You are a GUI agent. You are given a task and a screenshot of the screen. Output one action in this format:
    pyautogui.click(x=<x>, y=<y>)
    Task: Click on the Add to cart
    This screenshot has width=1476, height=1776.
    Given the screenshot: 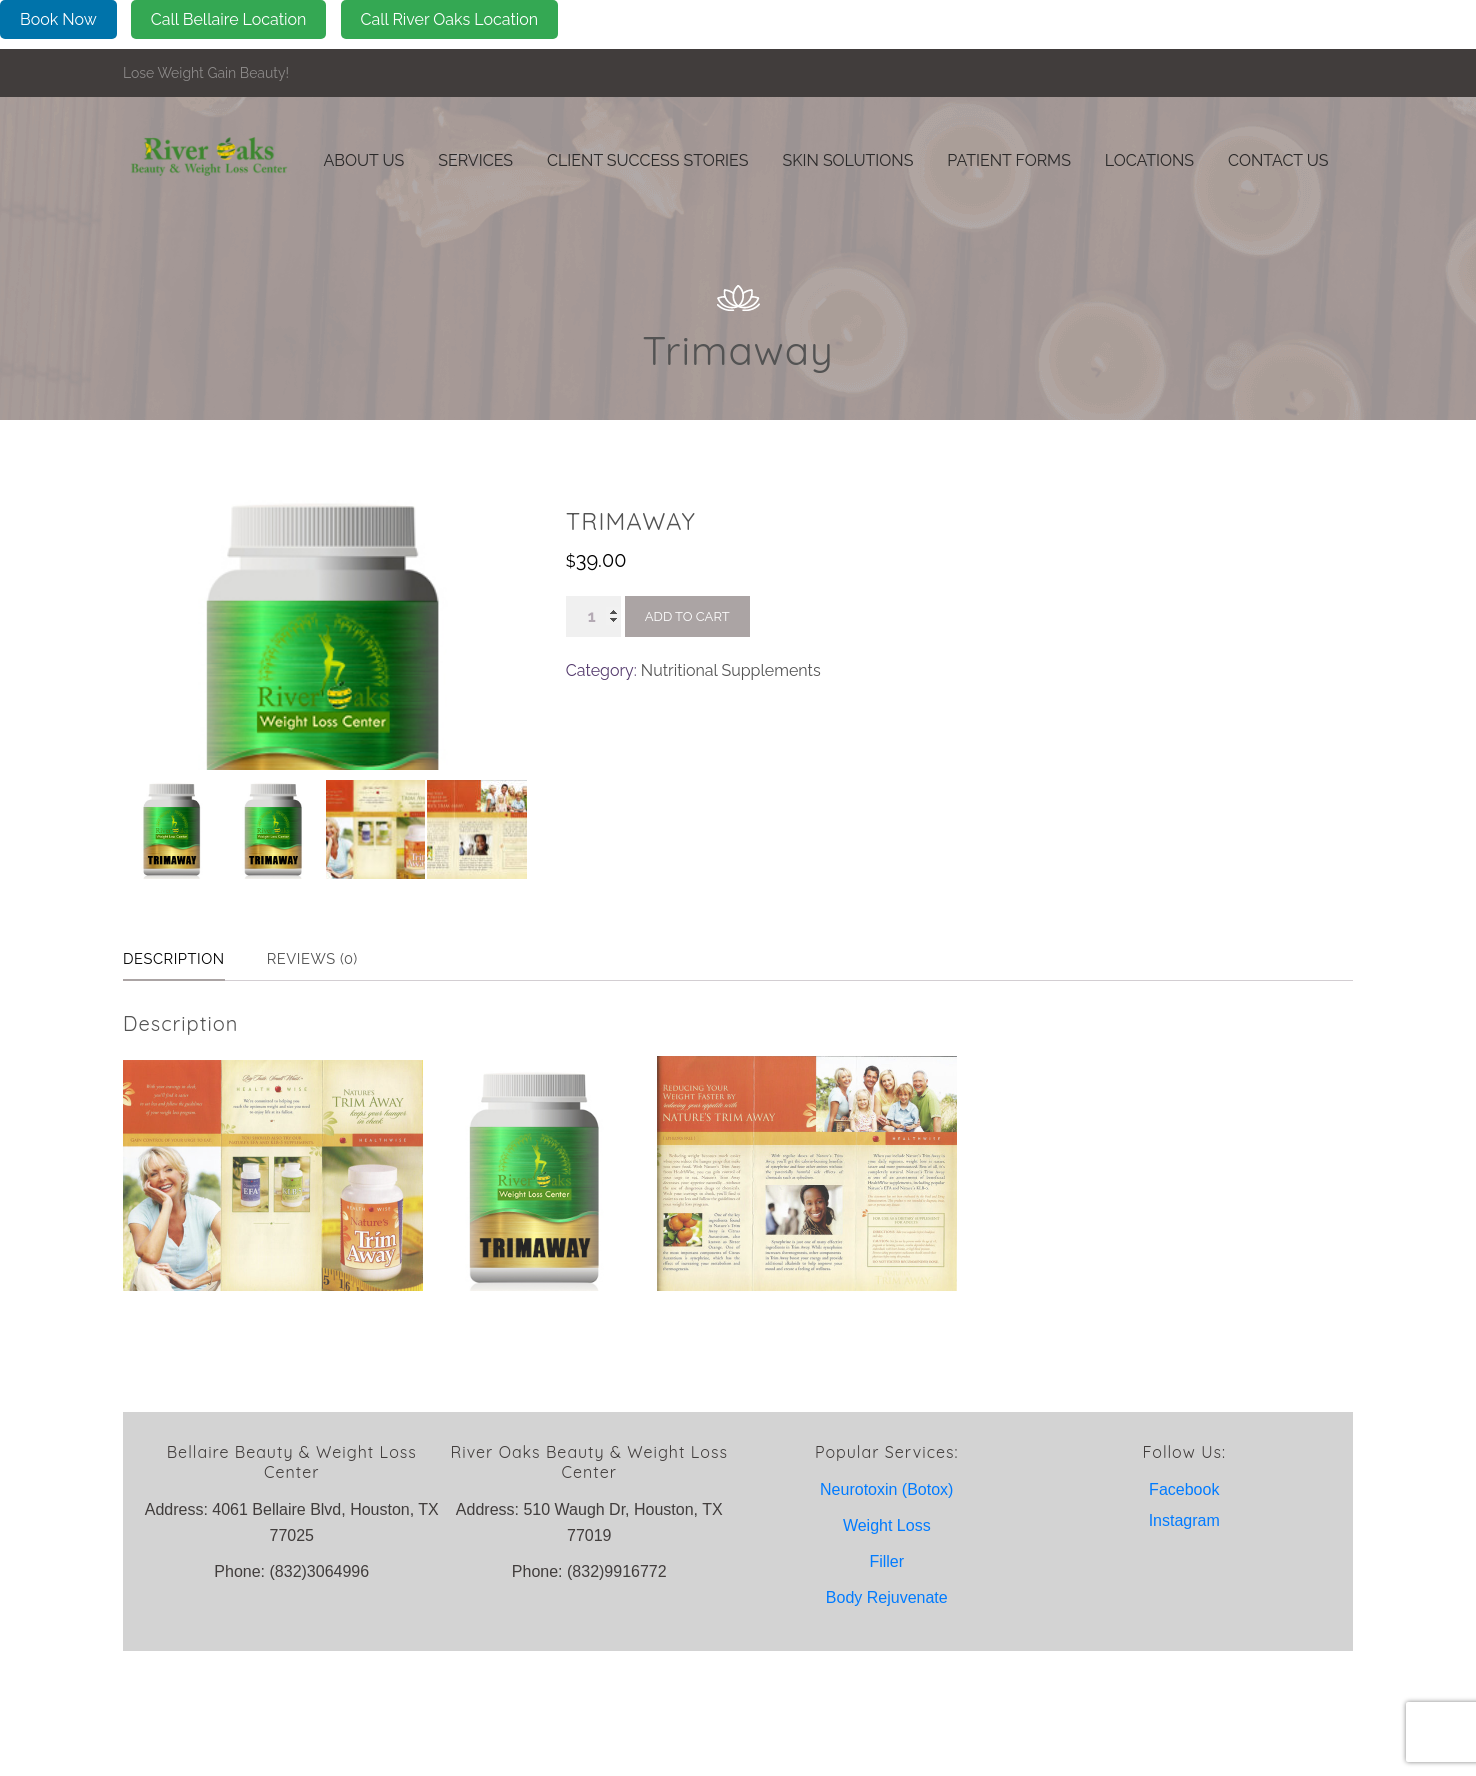 What is the action you would take?
    pyautogui.click(x=687, y=616)
    